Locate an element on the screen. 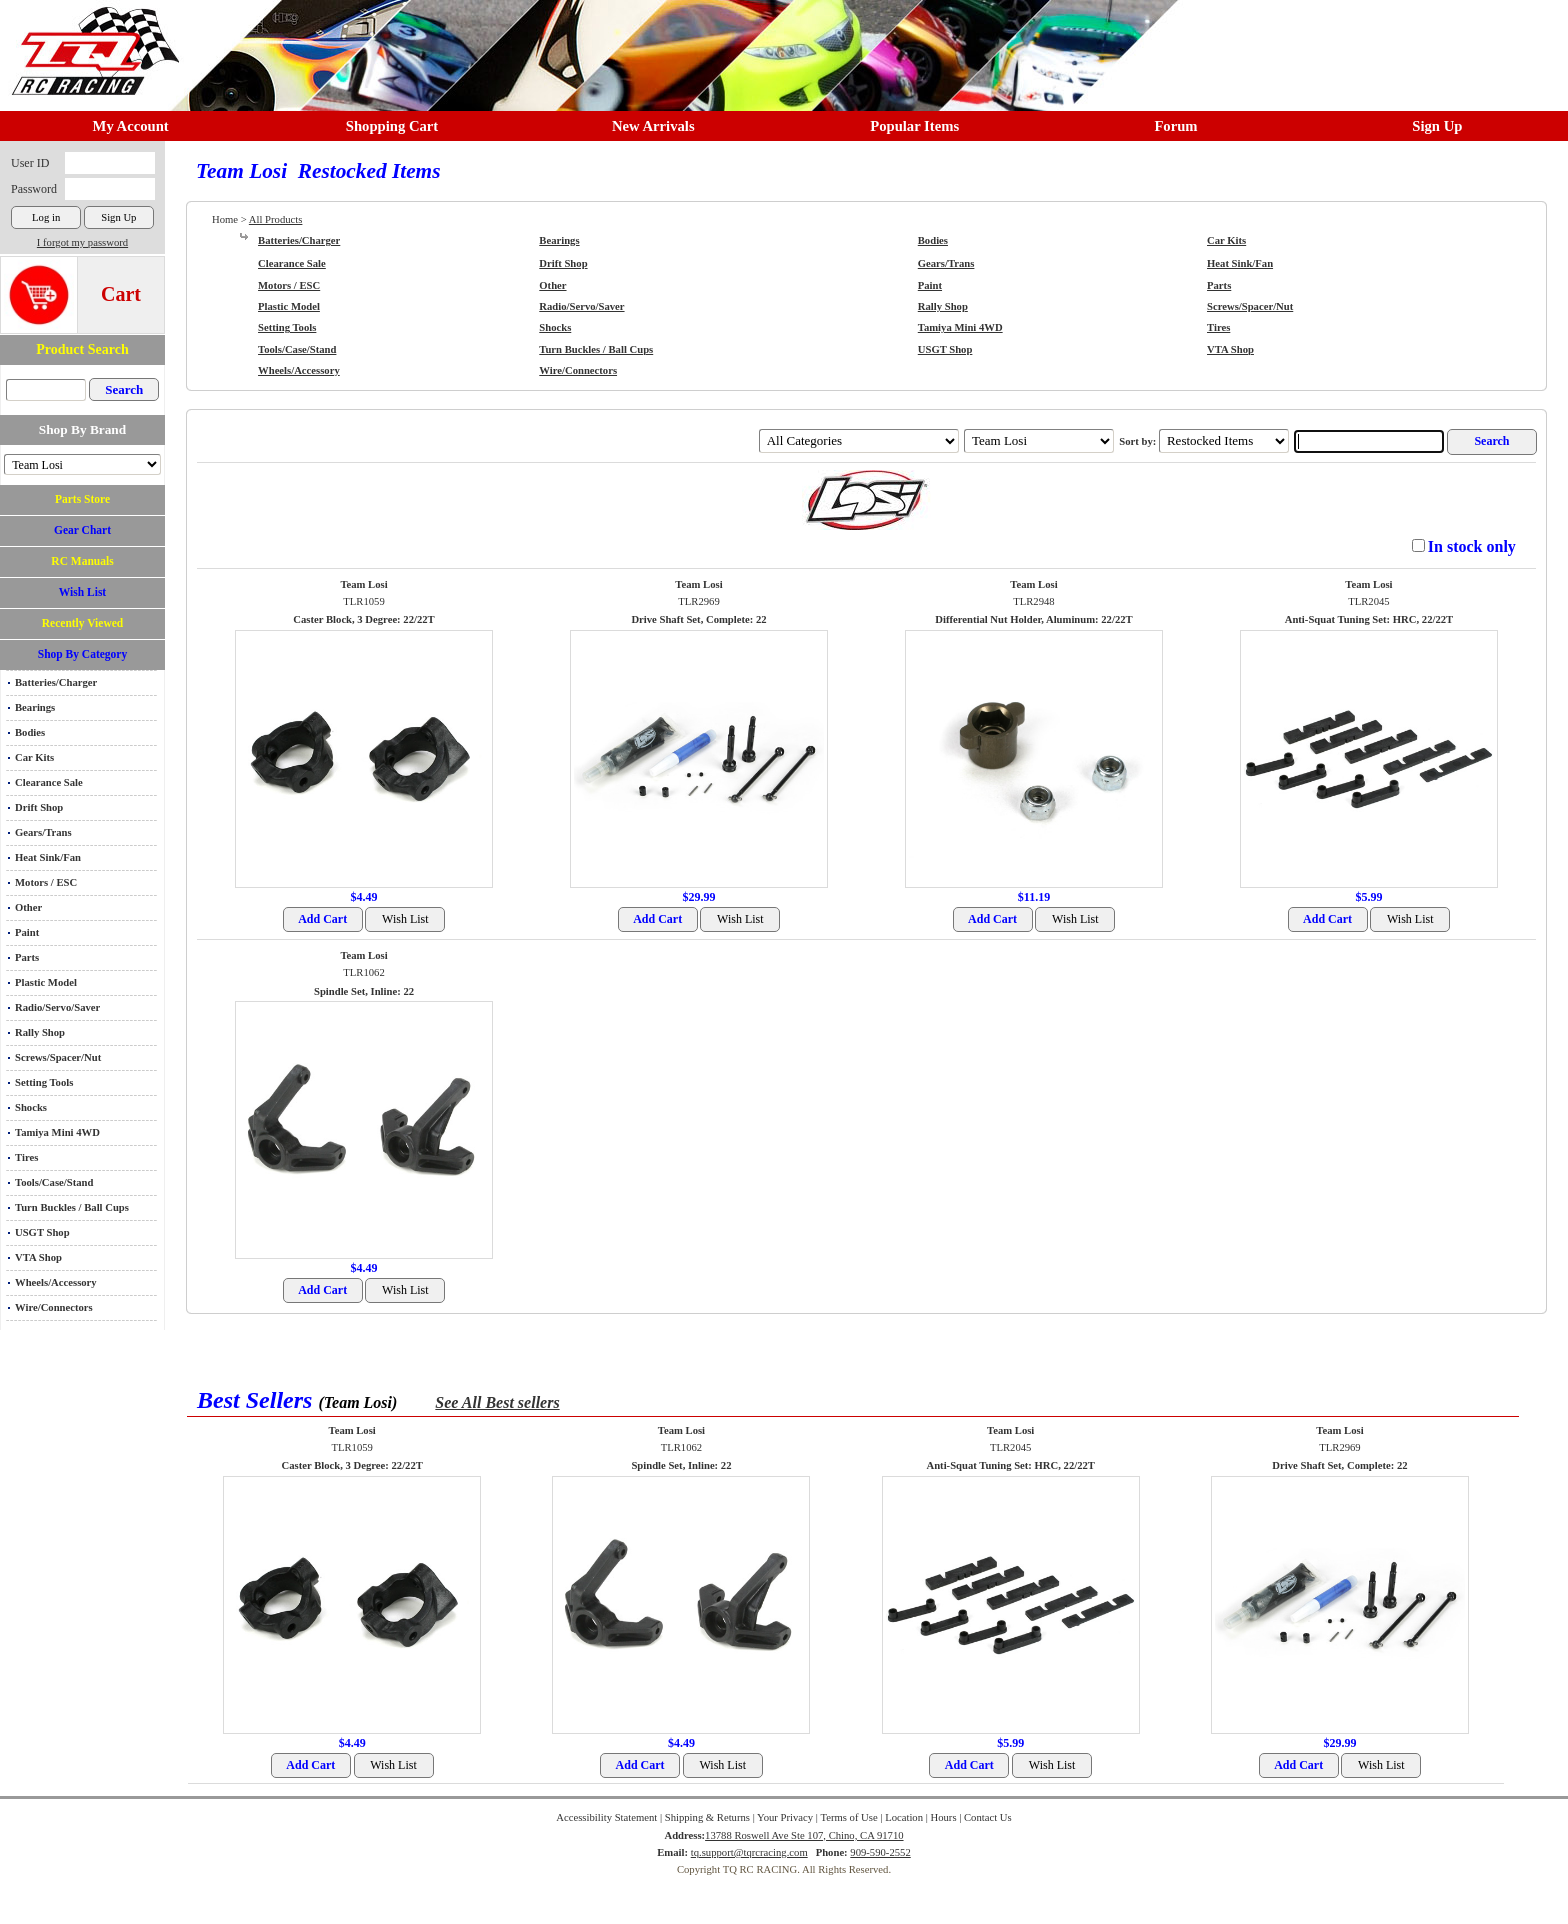 The width and height of the screenshot is (1568, 1924). Drive Shaft Set, Complete: 22 is located at coordinates (698, 619).